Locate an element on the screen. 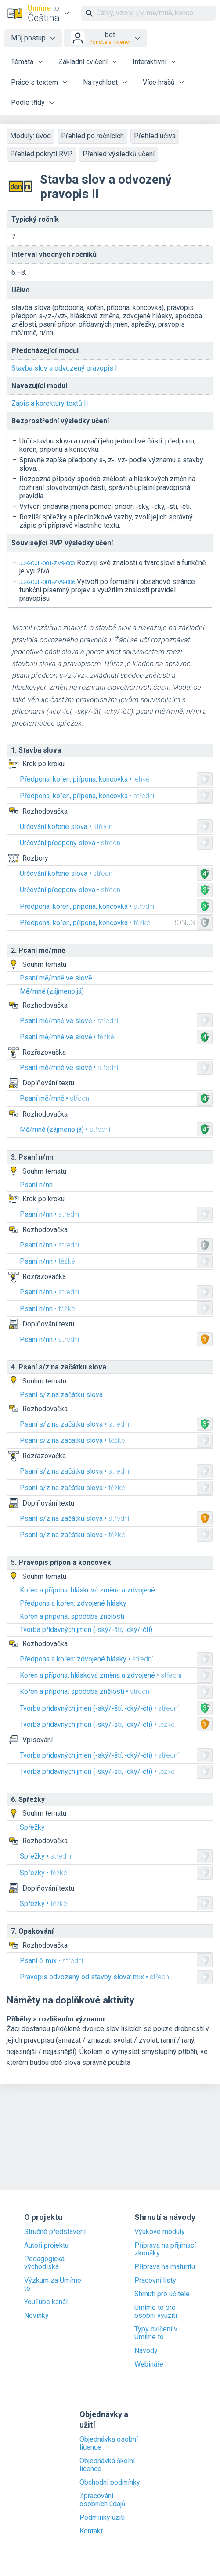  Práce s textem is located at coordinates (34, 82).